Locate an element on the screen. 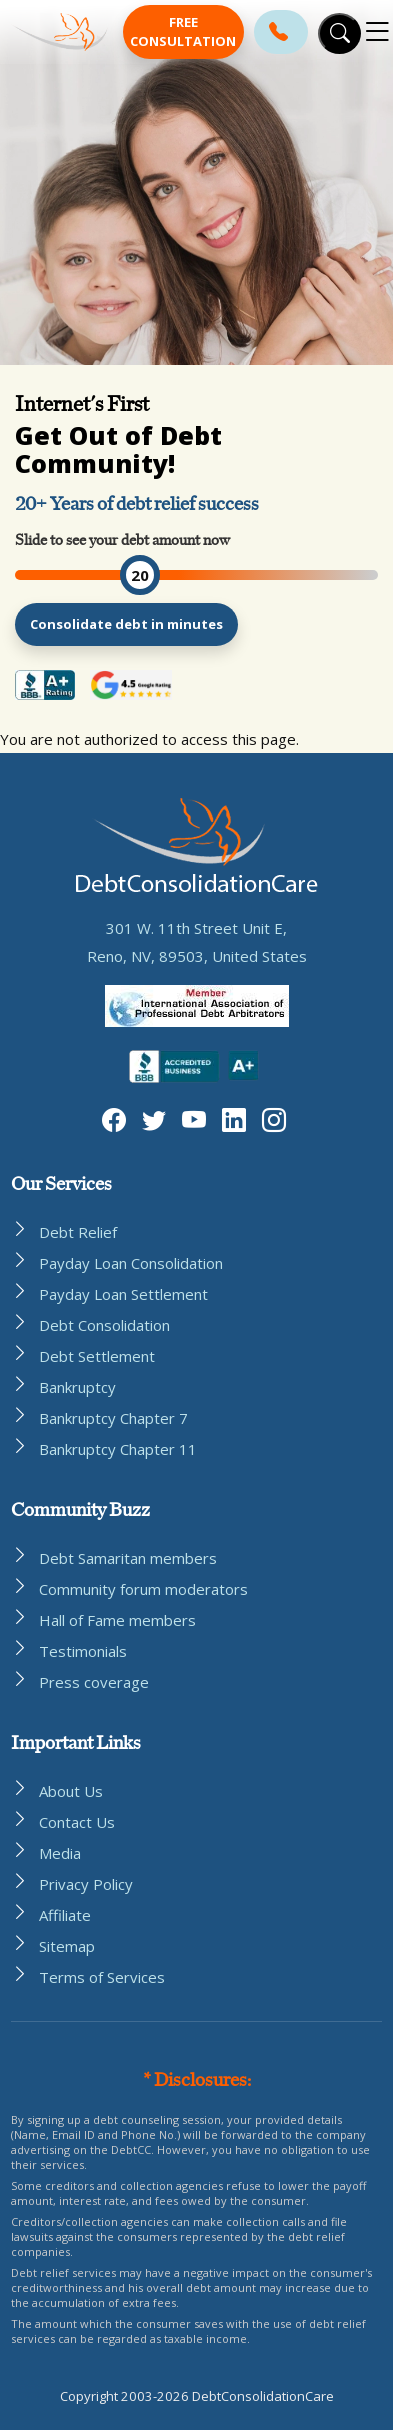 Image resolution: width=393 pixels, height=2430 pixels. Bankruptcy Chapter 7 is located at coordinates (113, 1418).